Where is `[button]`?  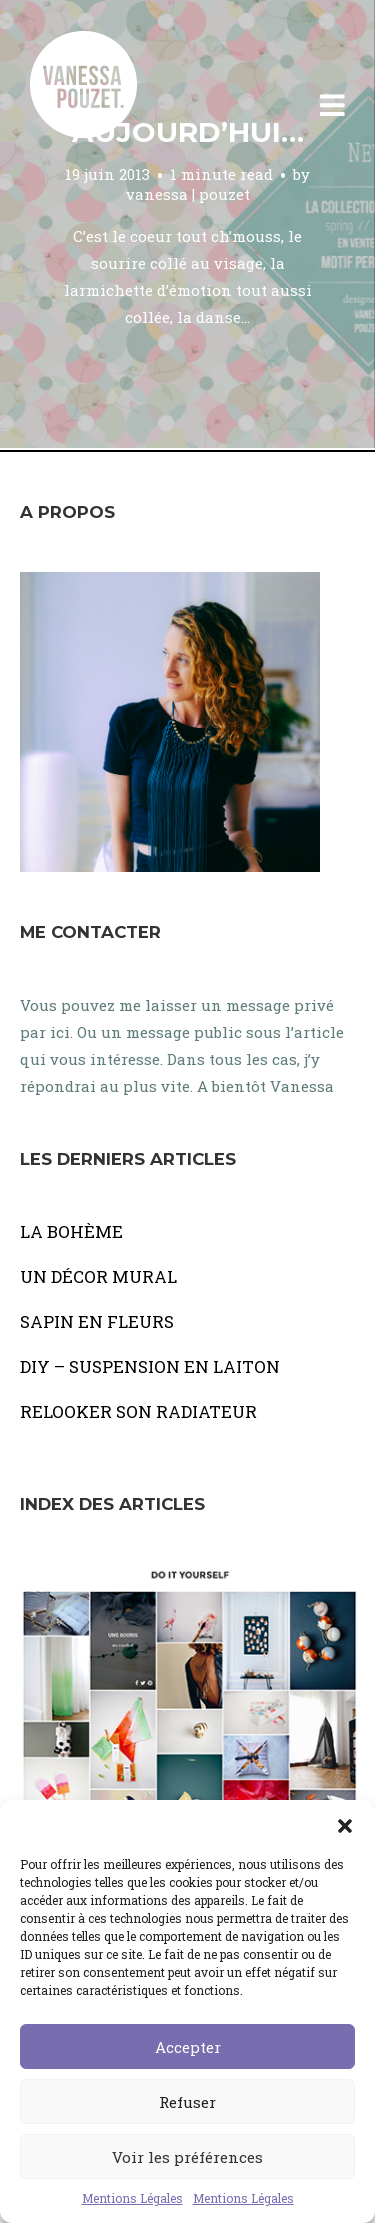
[button] is located at coordinates (345, 1825).